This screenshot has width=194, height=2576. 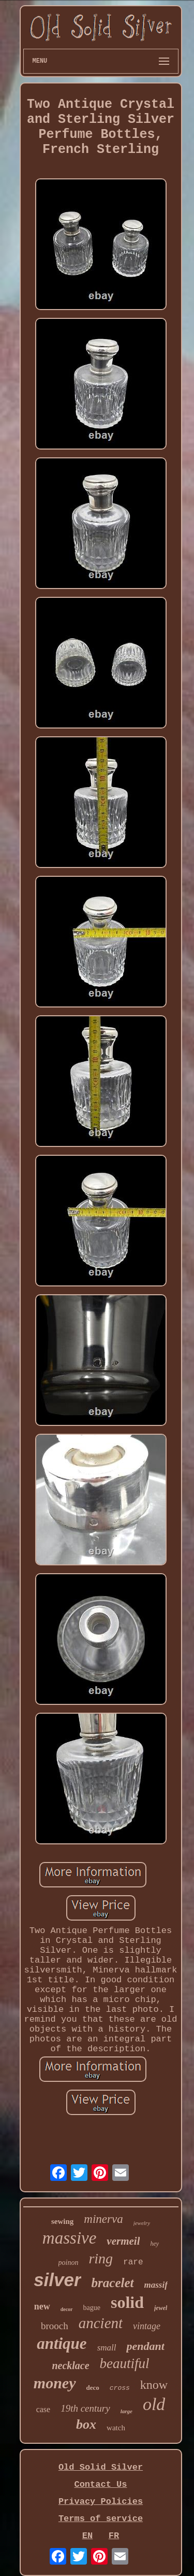 What do you see at coordinates (126, 2411) in the screenshot?
I see `large` at bounding box center [126, 2411].